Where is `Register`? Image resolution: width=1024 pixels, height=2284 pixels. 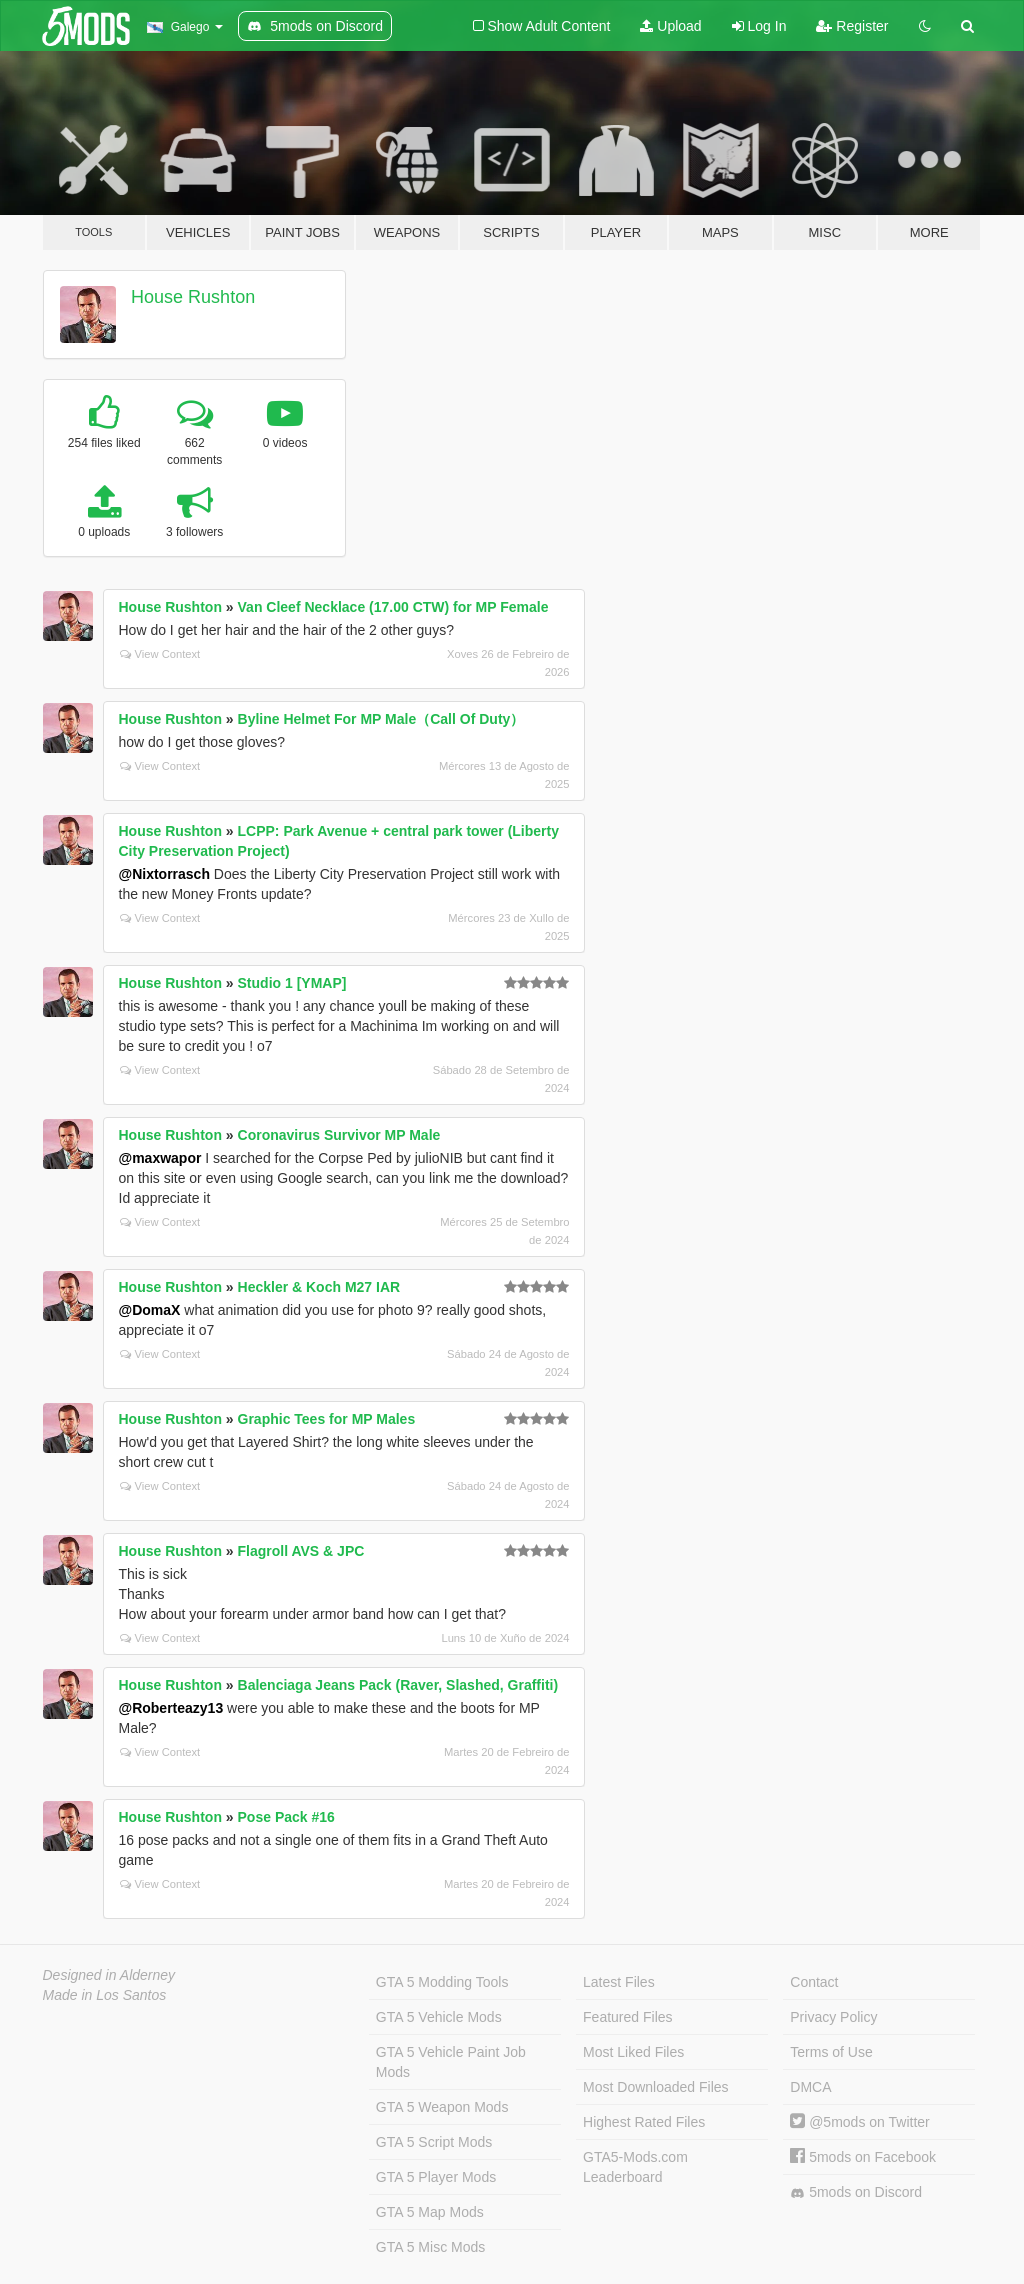
Register is located at coordinates (852, 26).